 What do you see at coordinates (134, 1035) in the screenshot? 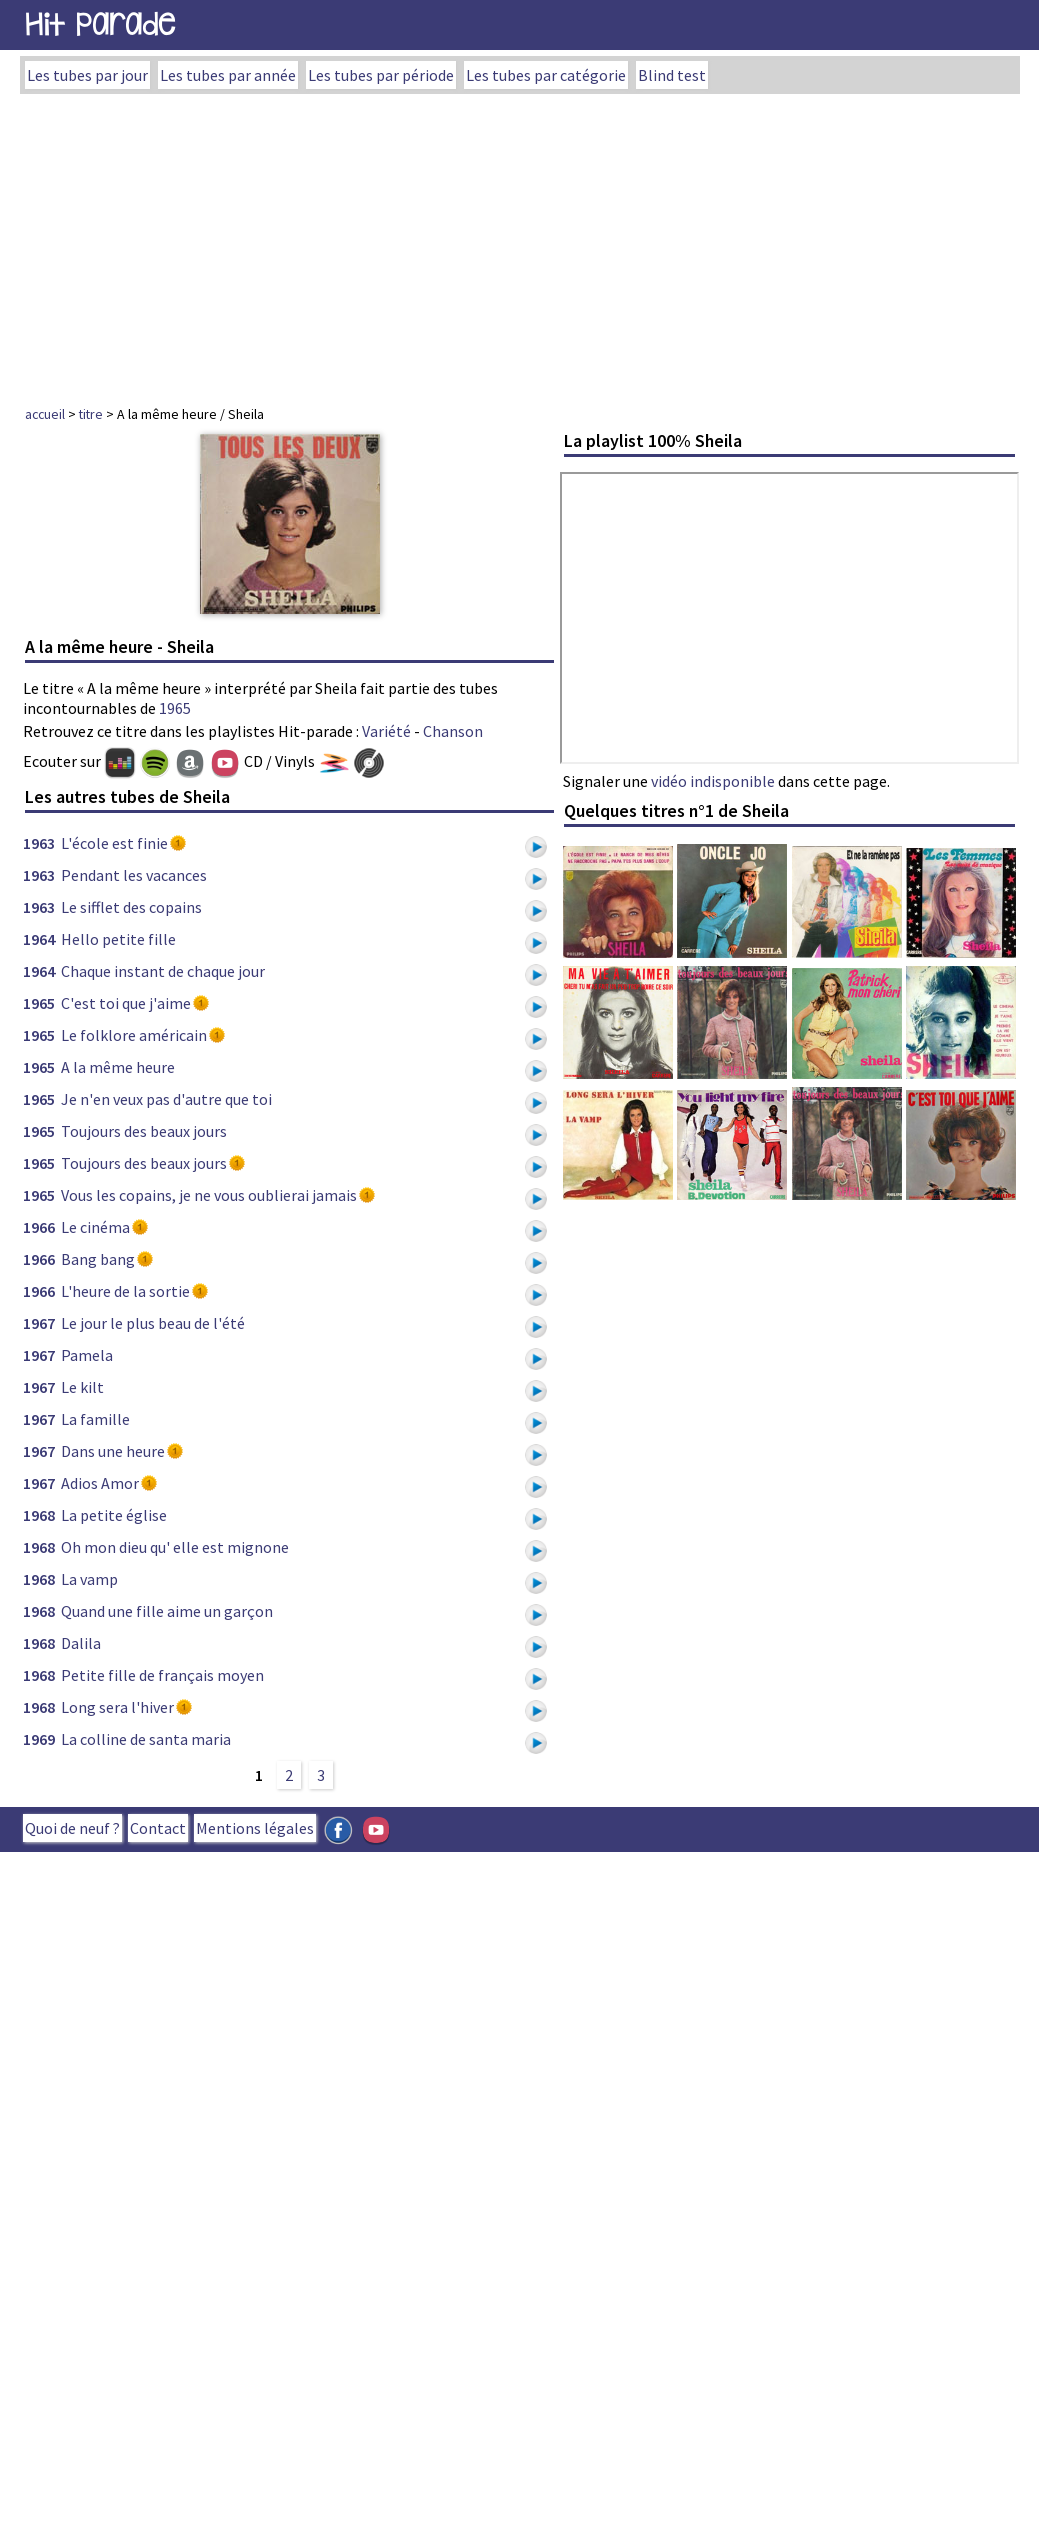
I see `Le folklore américain` at bounding box center [134, 1035].